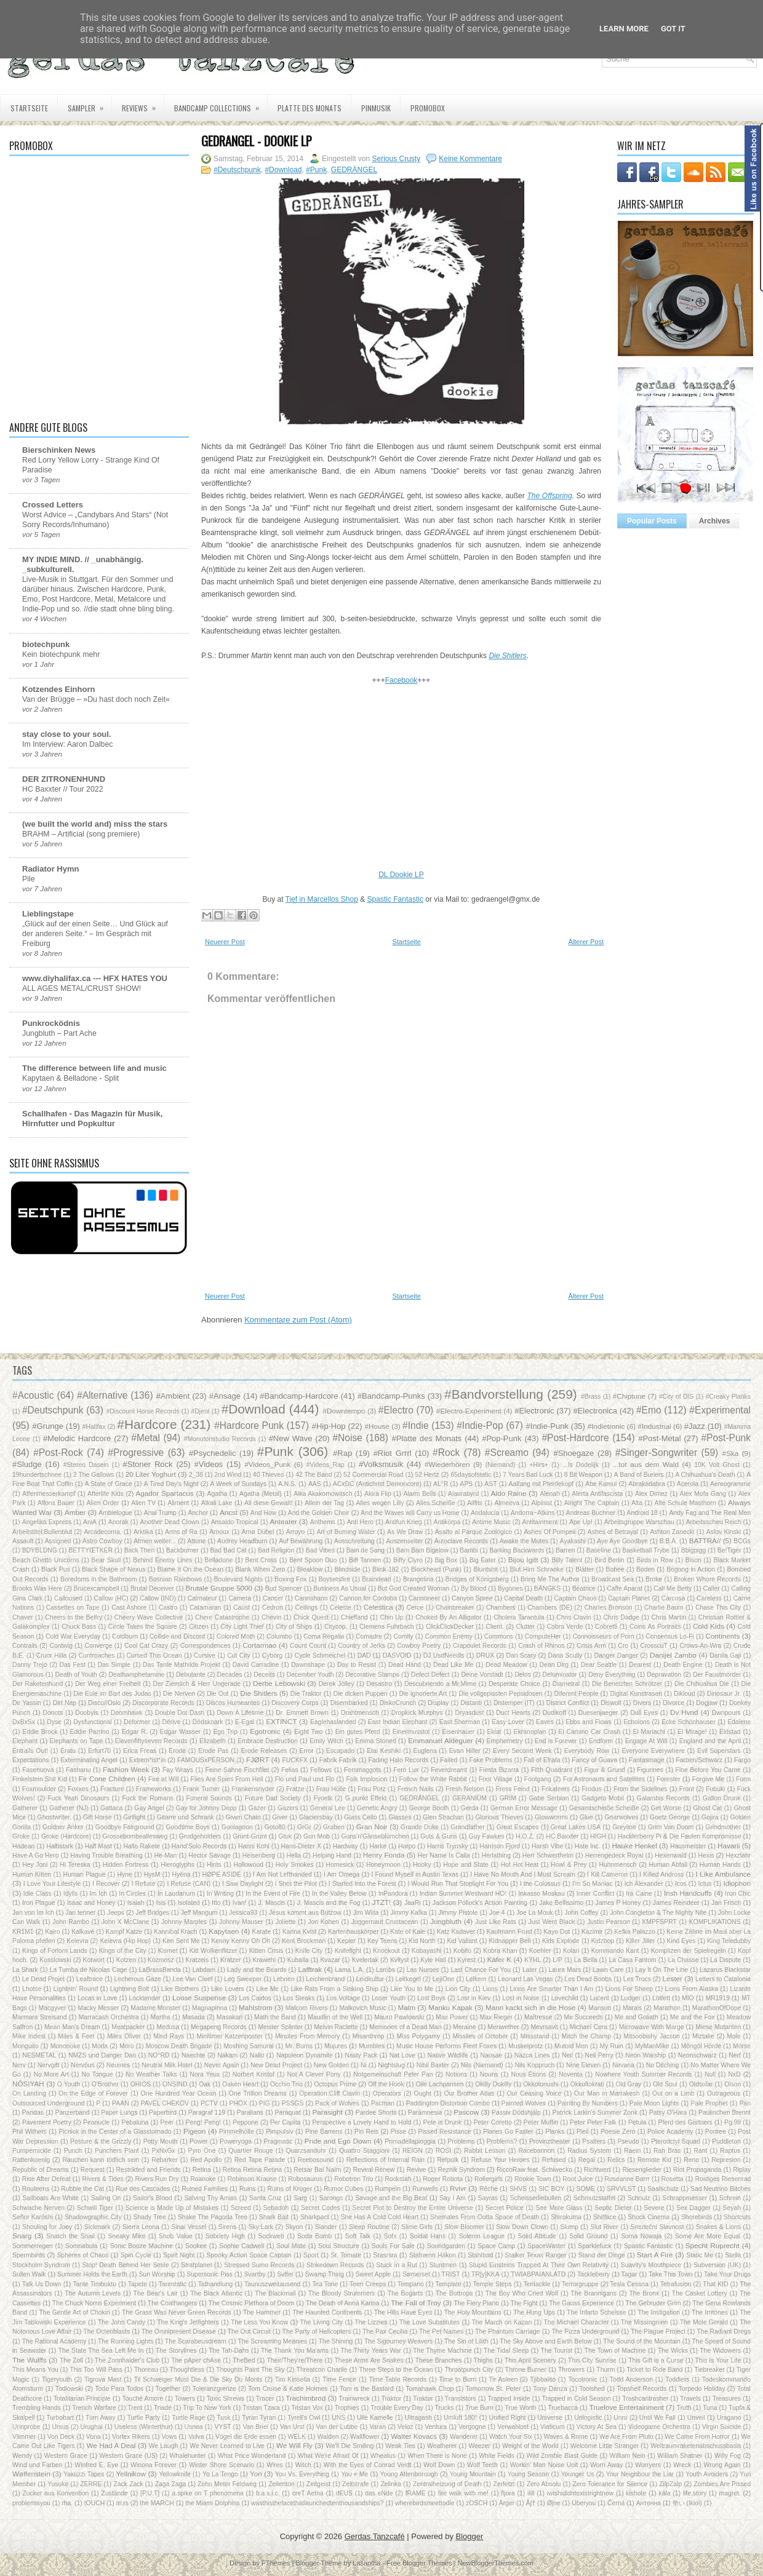  I want to click on Bijou Igitt, so click(523, 1560).